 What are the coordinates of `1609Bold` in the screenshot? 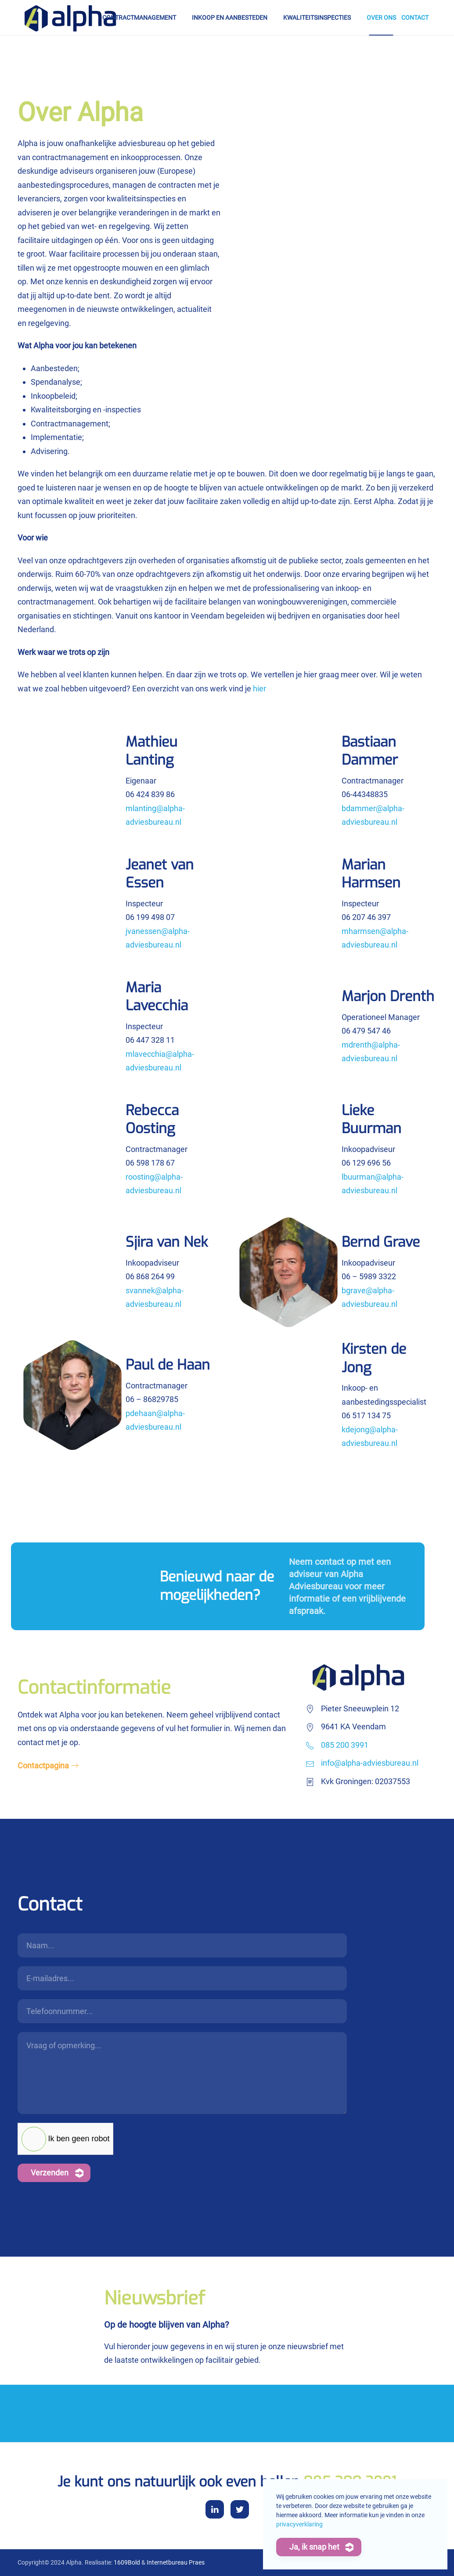 It's located at (127, 2562).